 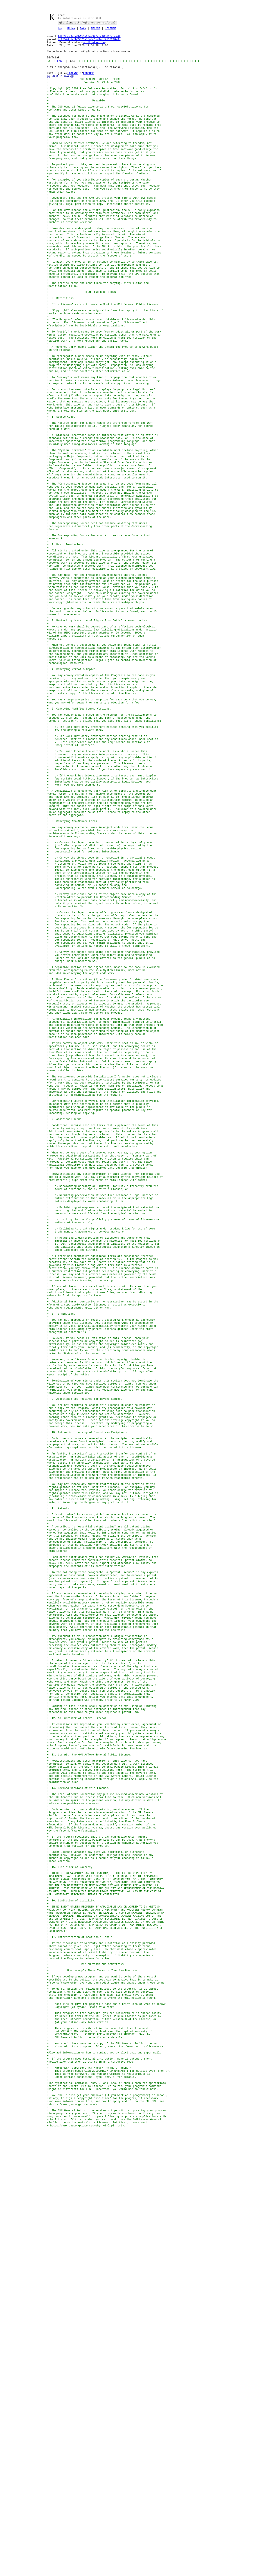 I want to click on + TERMS AND CONDITIONS, so click(x=81, y=348).